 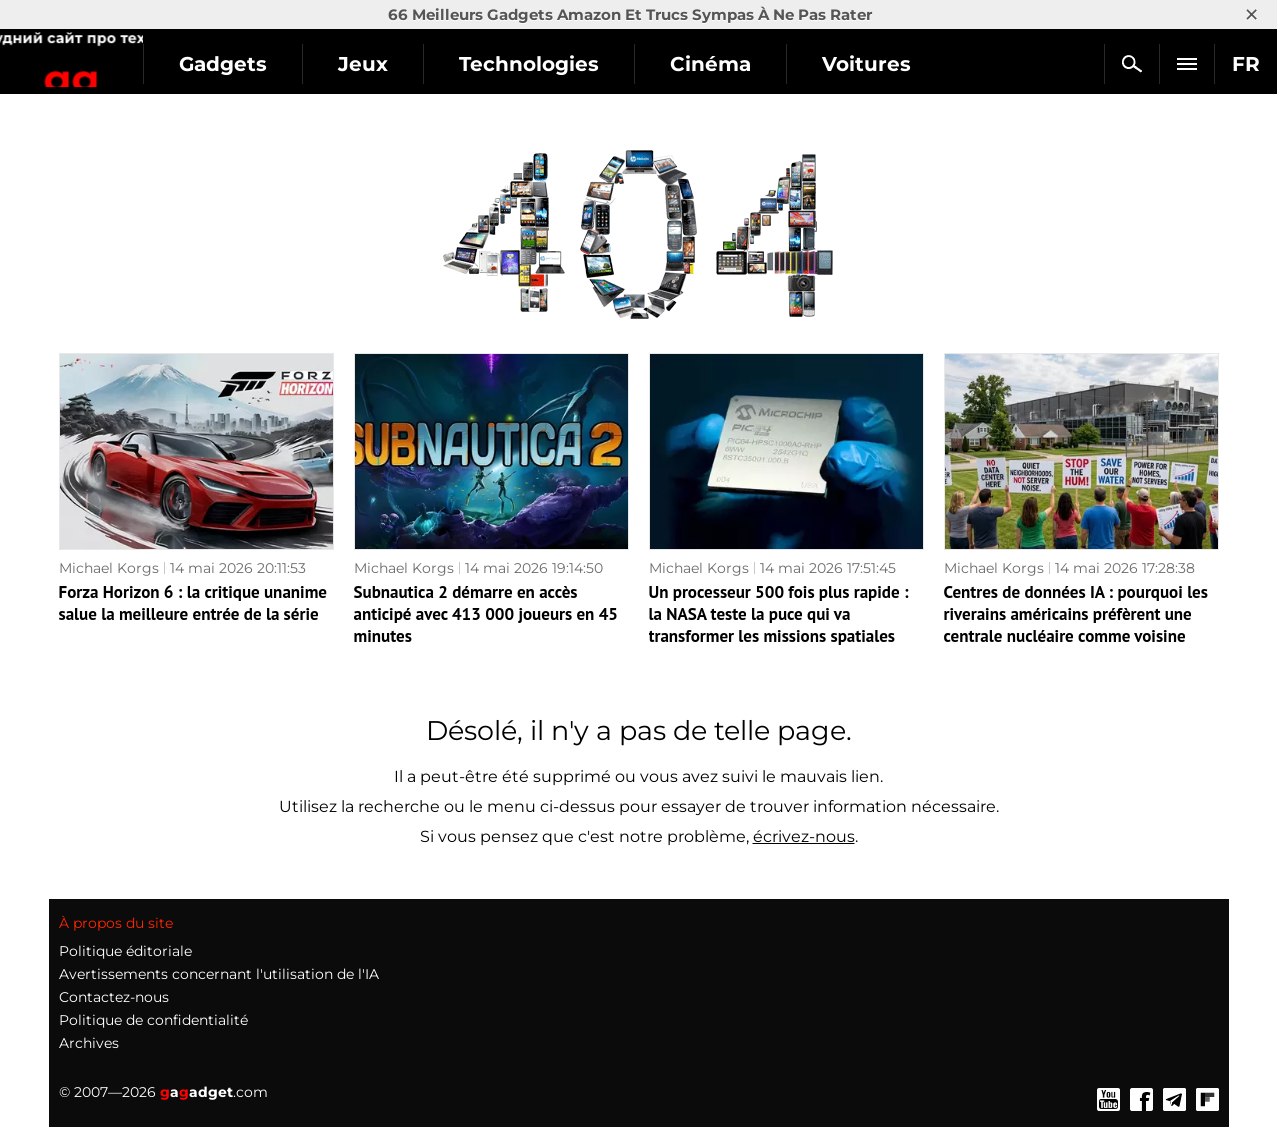 I want to click on Subnautica 2 démarre en accès anticipé avec 413 000 joueurs en 45 minutes, so click(x=486, y=614).